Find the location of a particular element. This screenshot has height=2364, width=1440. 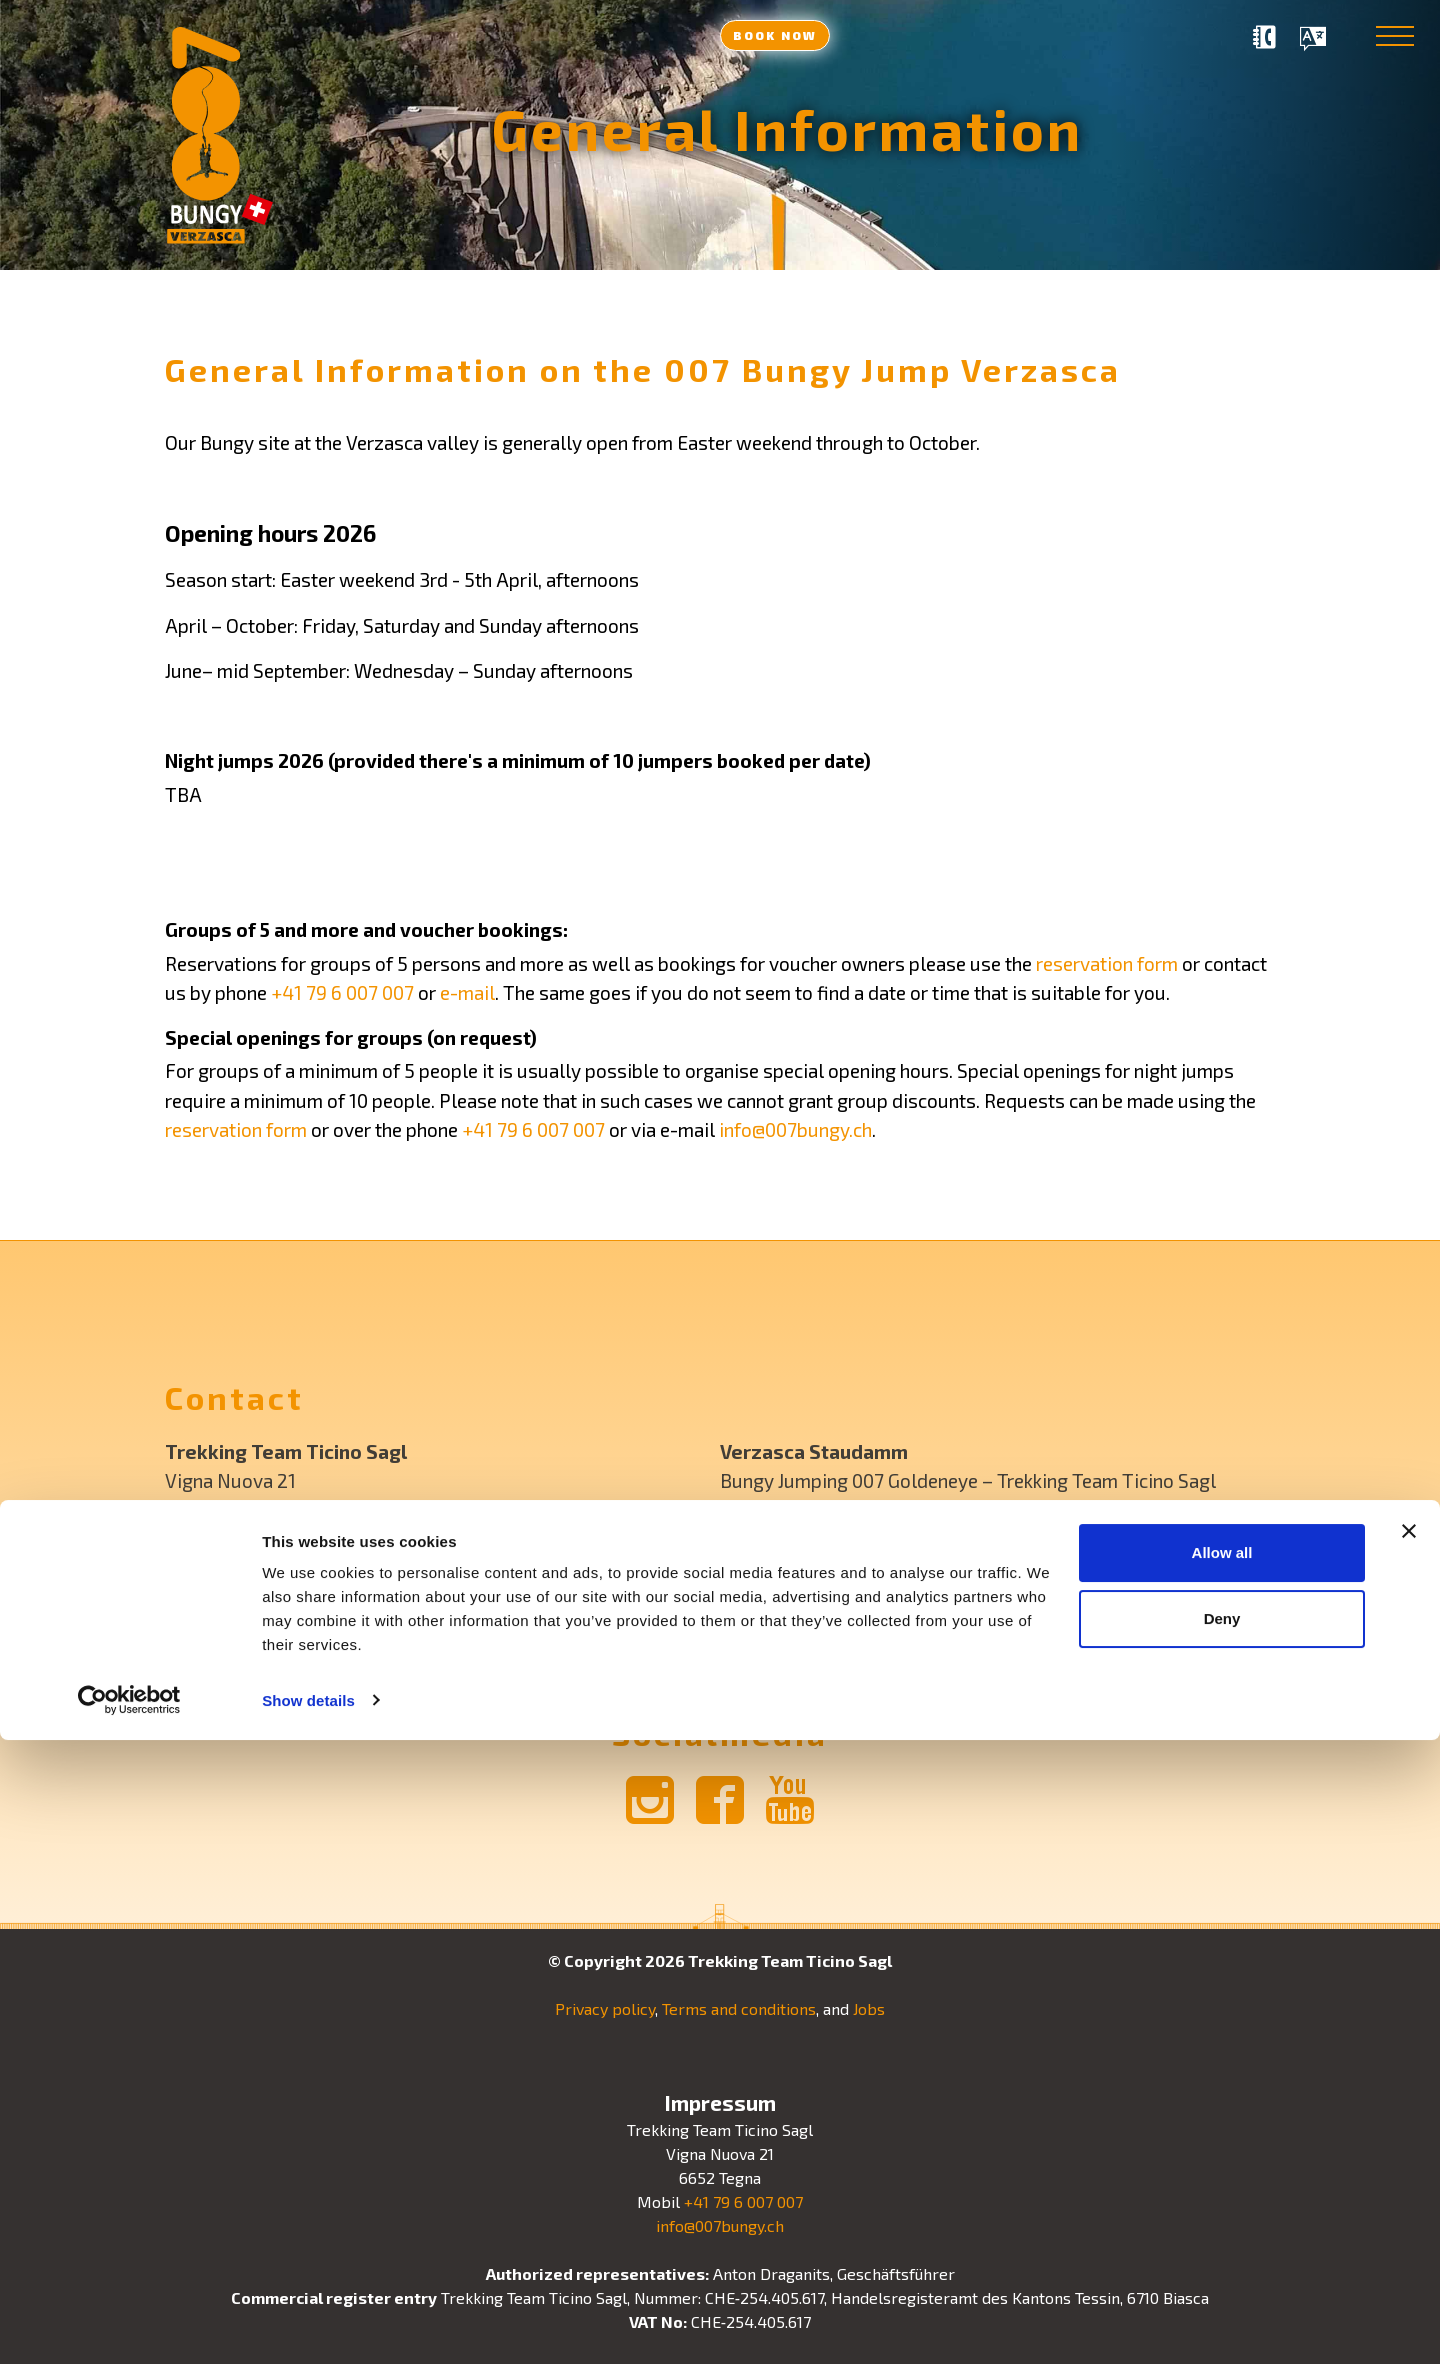

GPS: N 46° 11′ 43″ E 8° 51′ 2″ is located at coordinates (836, 1509).